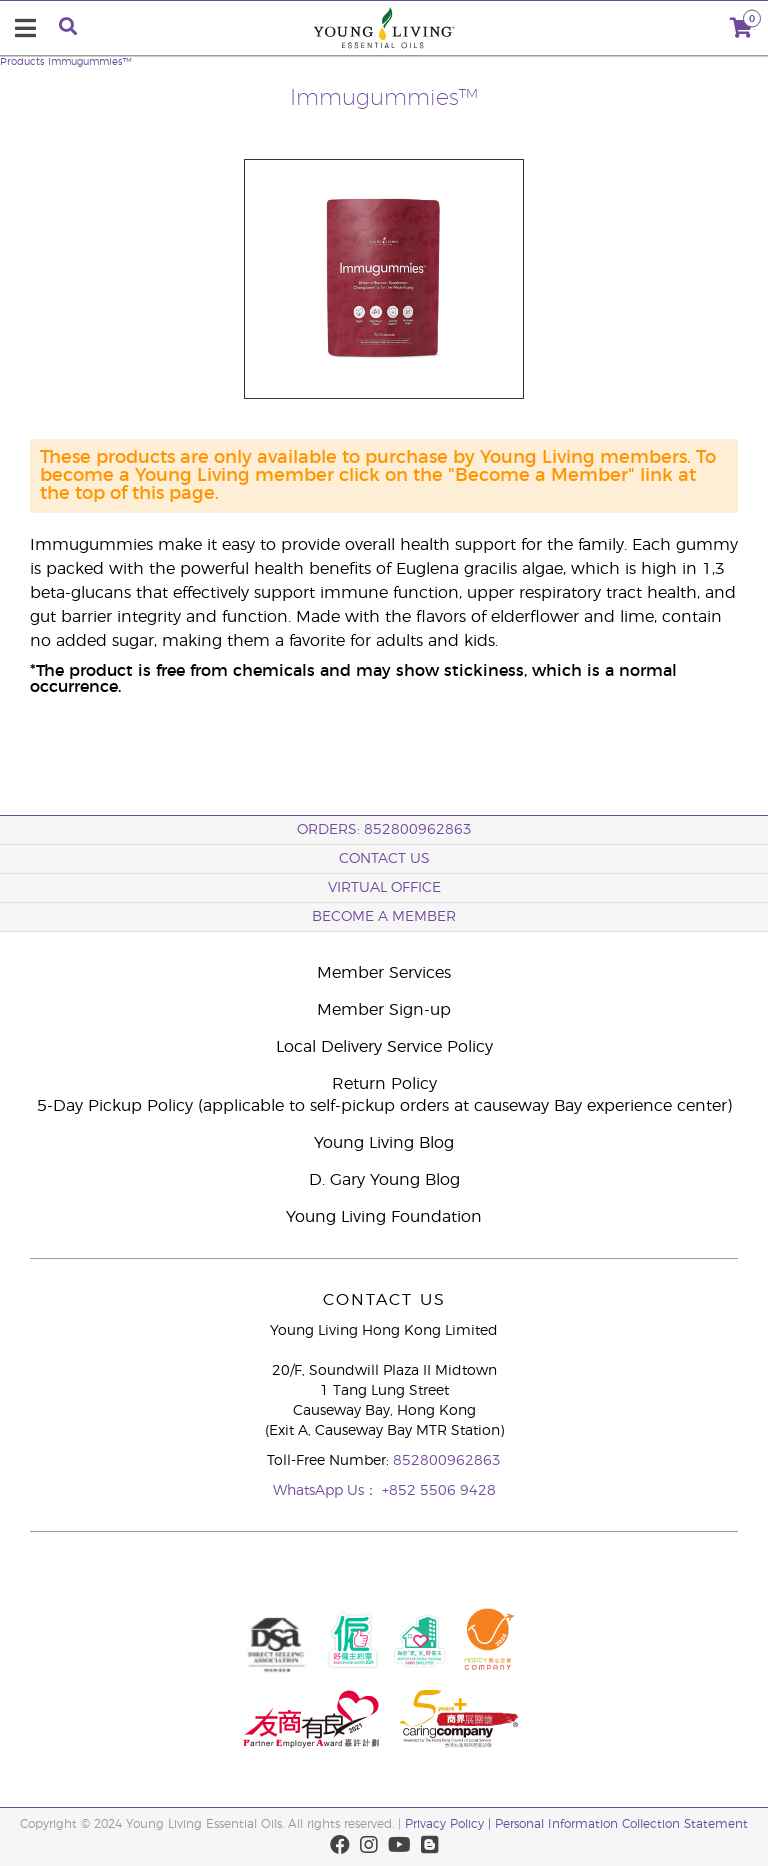 Image resolution: width=768 pixels, height=1866 pixels. I want to click on WhatsApp Us：, so click(327, 1491).